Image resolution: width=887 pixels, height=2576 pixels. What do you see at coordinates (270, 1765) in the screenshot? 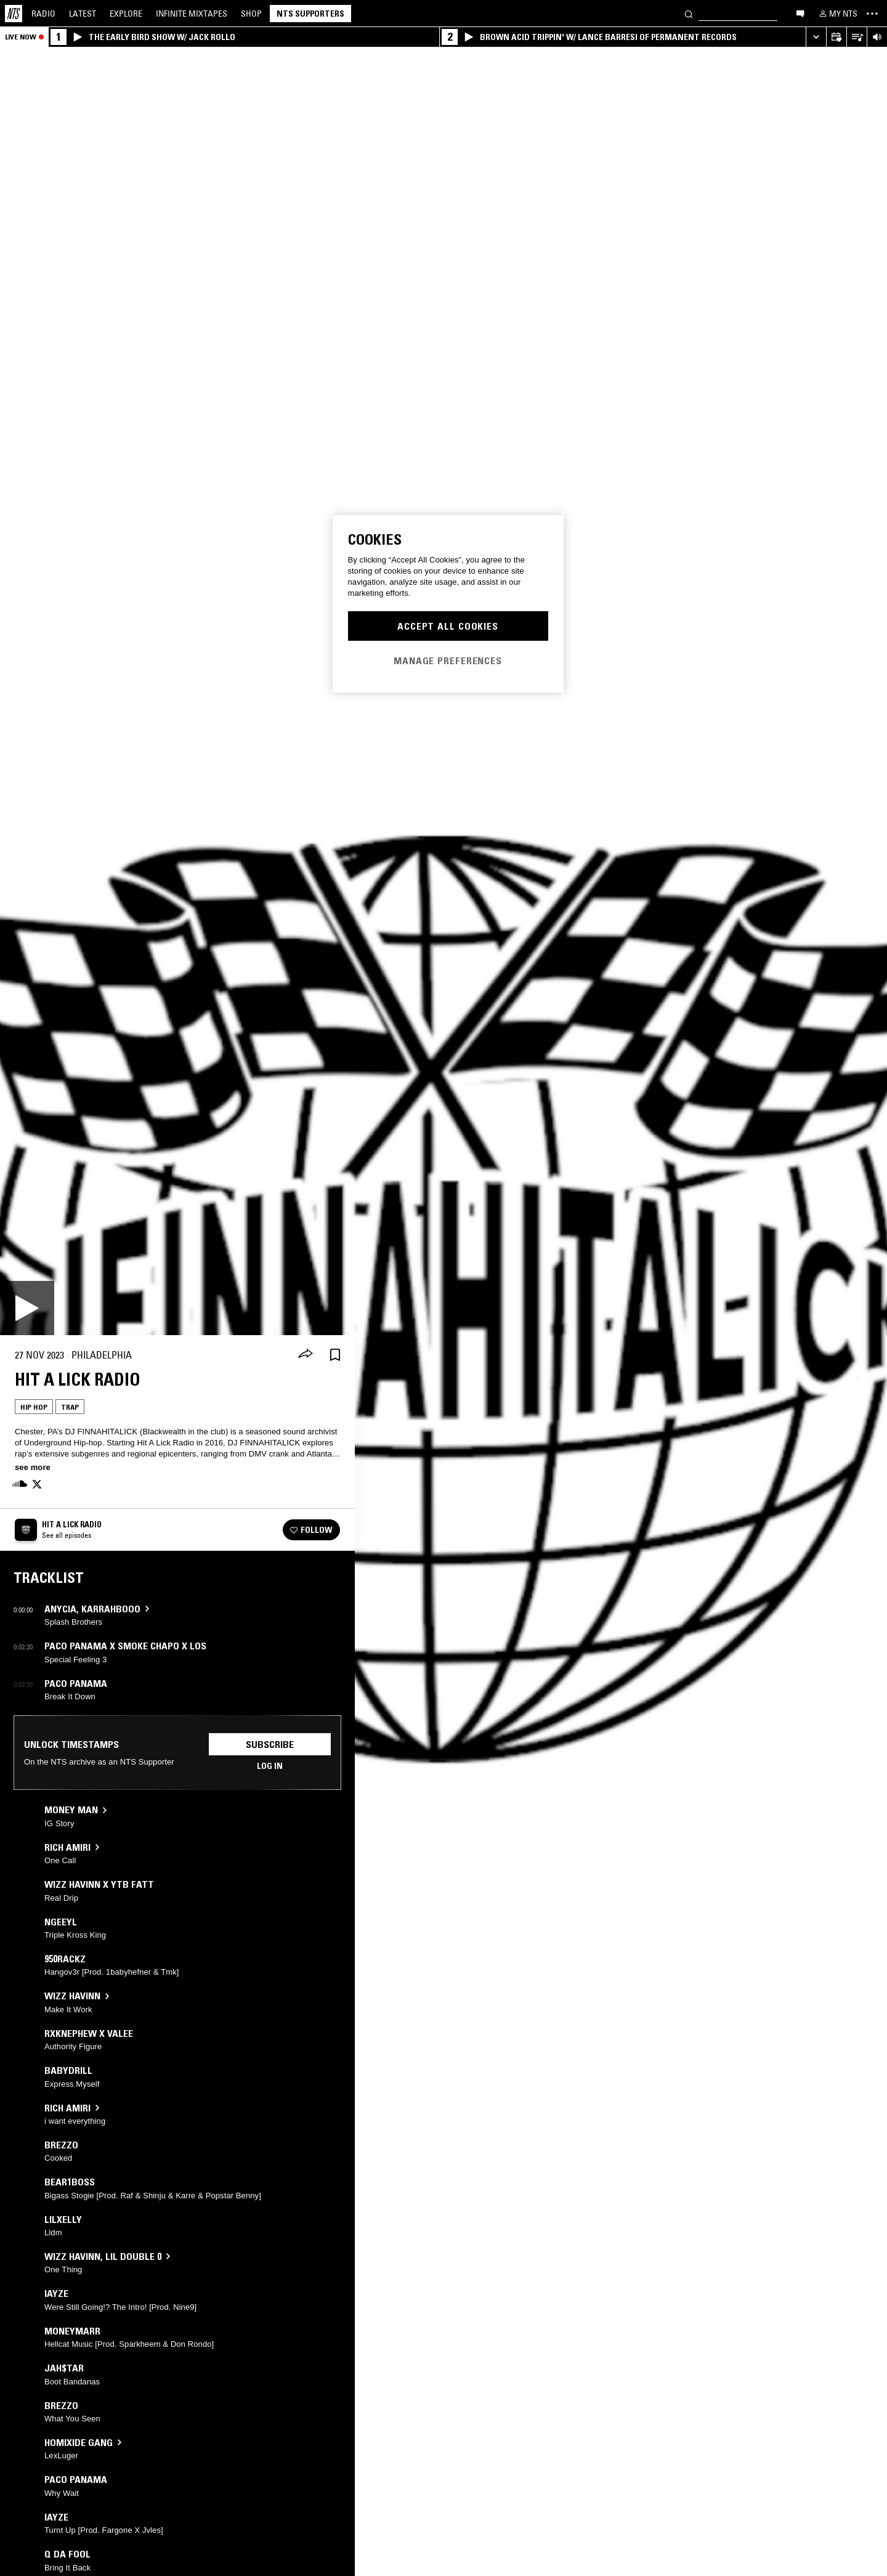
I see `Log in` at bounding box center [270, 1765].